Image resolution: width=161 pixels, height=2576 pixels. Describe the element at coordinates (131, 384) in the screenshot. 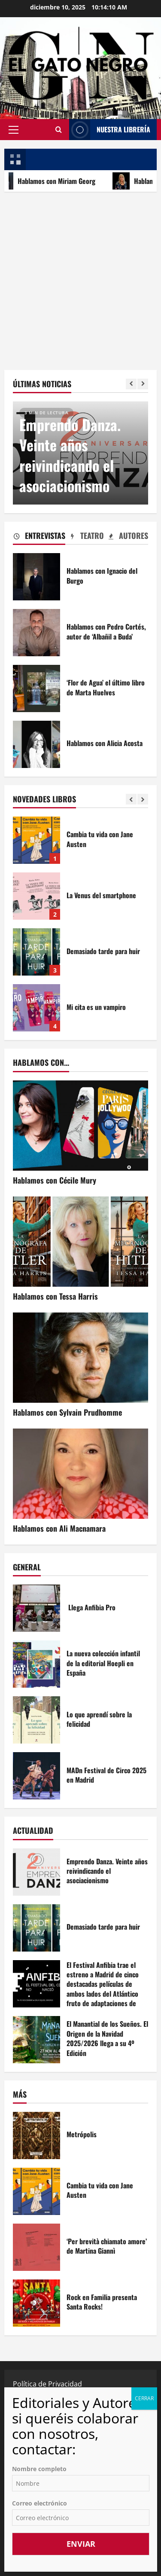

I see `[Previous slide]` at that location.